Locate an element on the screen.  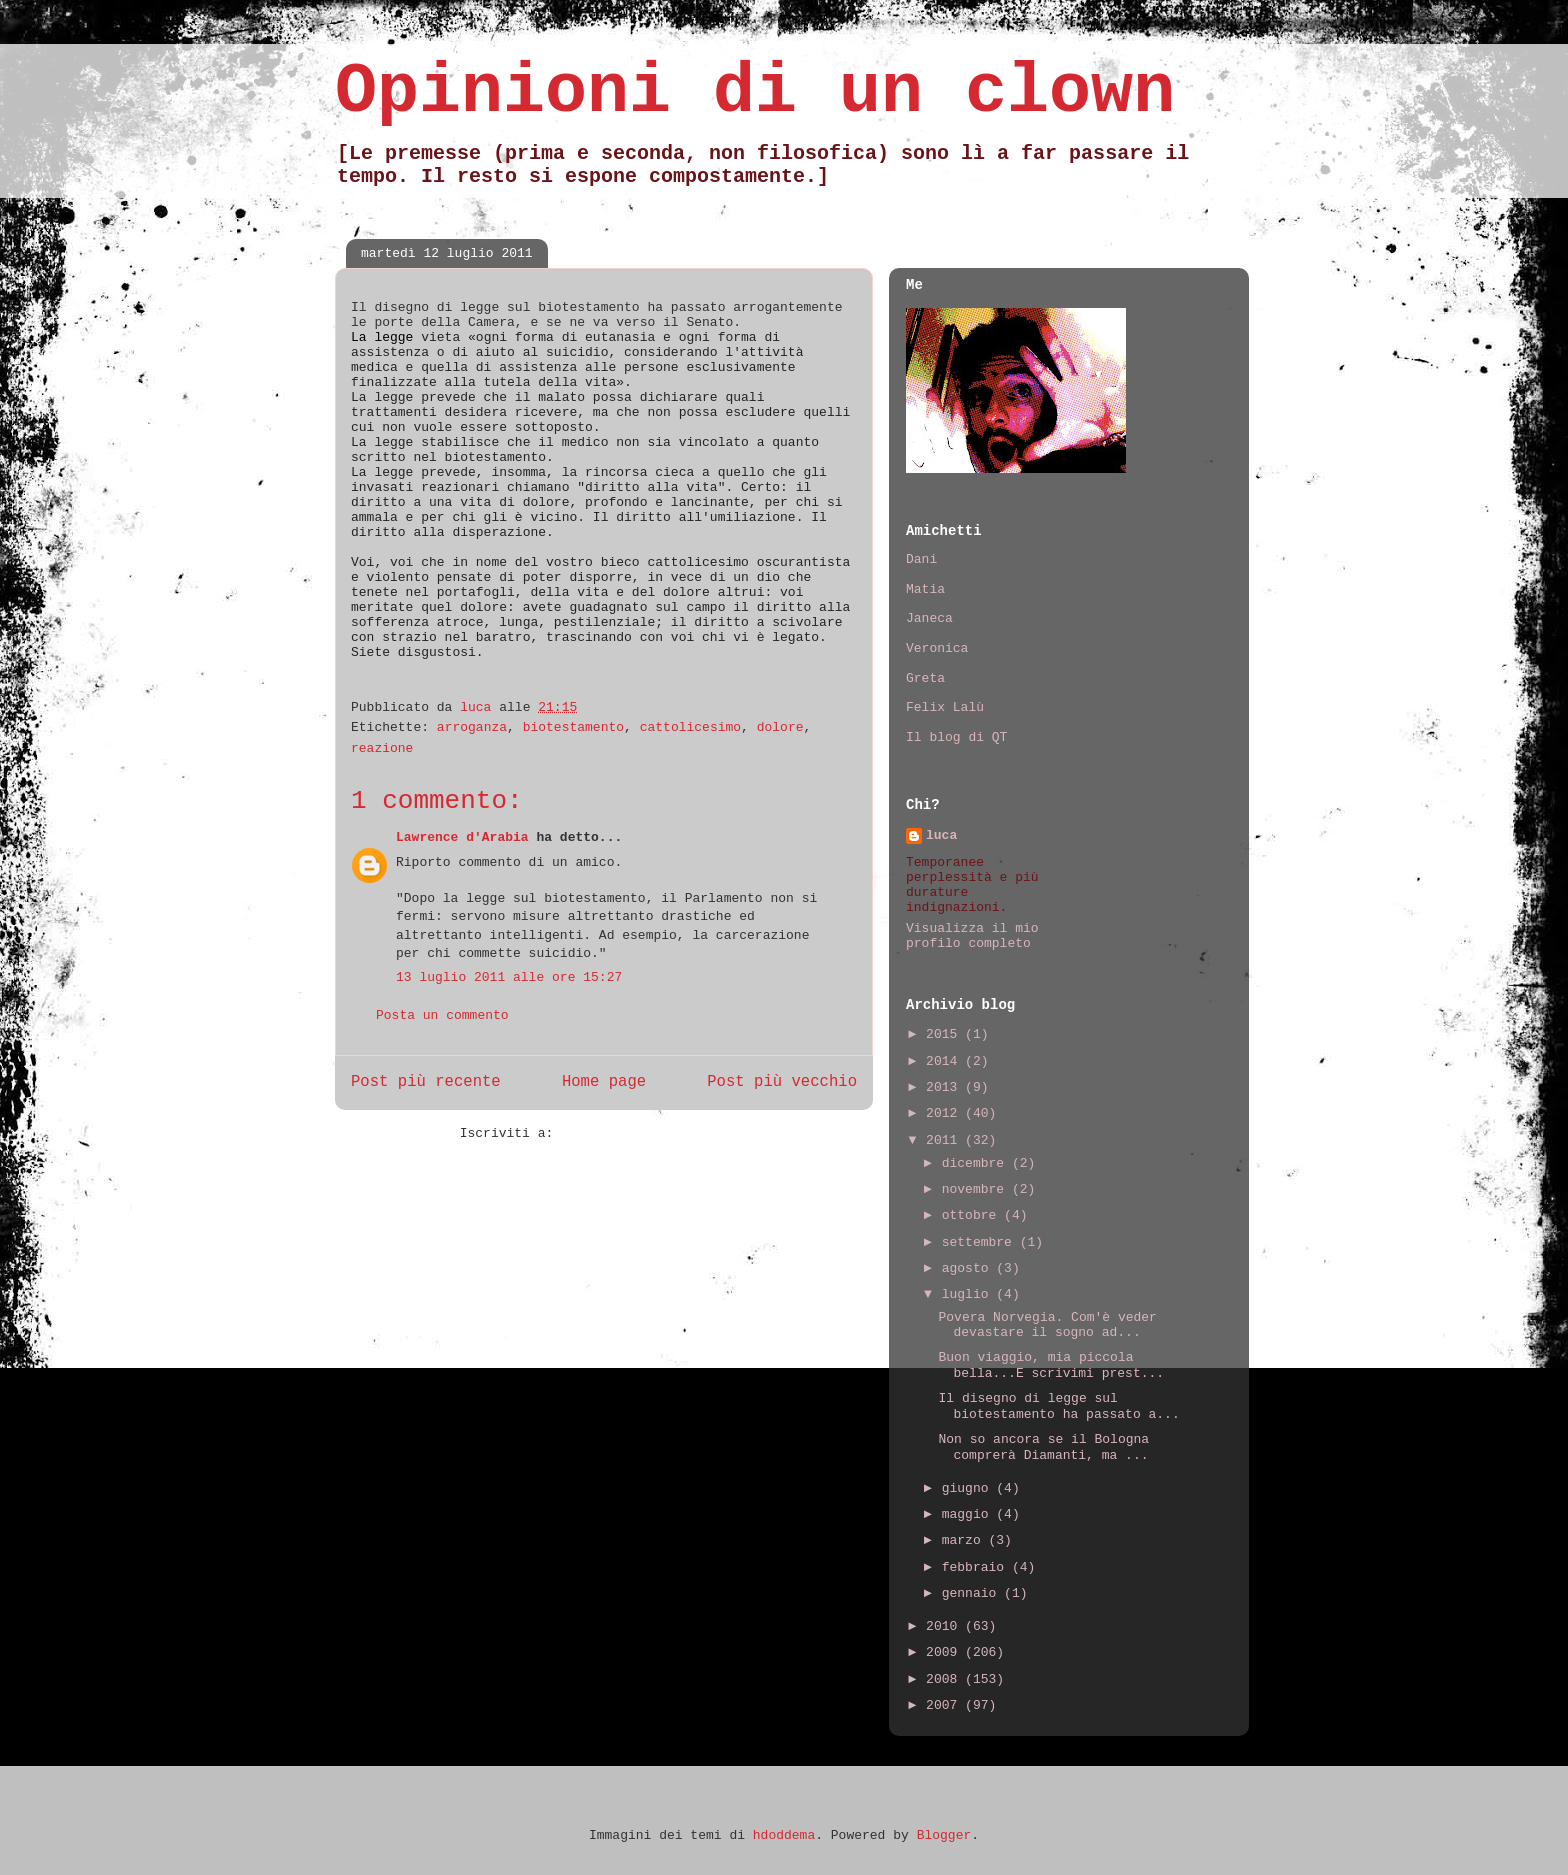
2010 is located at coordinates (945, 1626).